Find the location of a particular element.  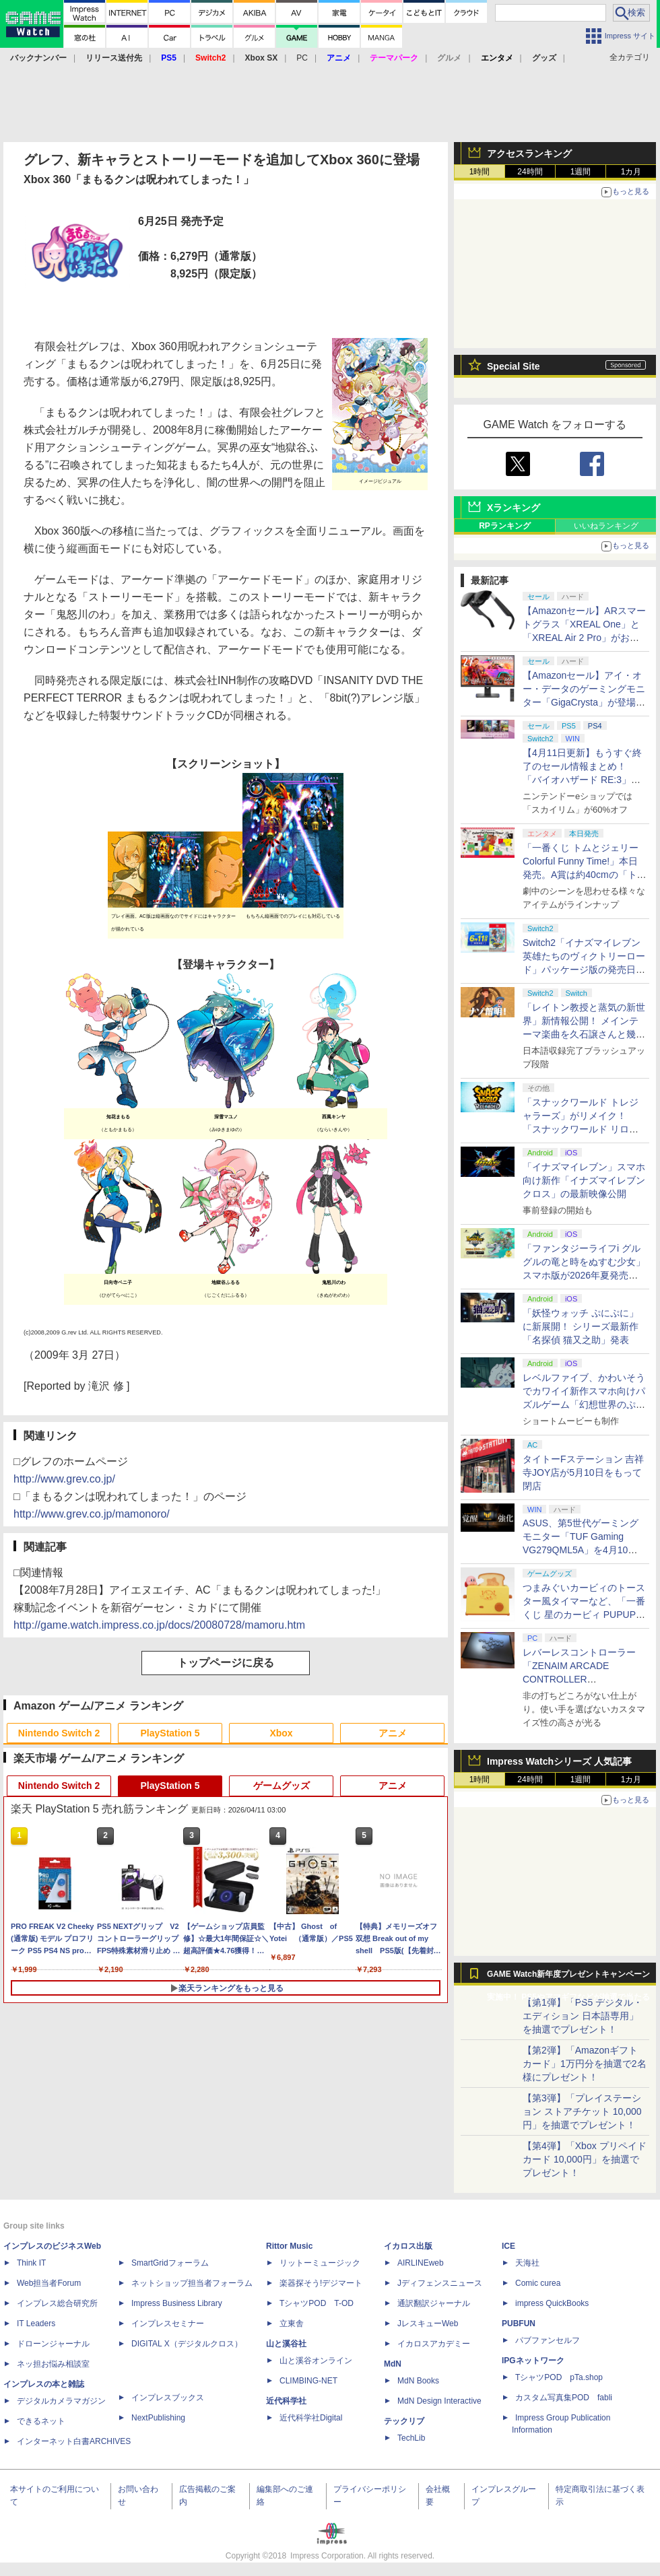

【第4弾】「Xbox プリペイドカード 10,000円」を抽選でプレゼント！ is located at coordinates (585, 2159).